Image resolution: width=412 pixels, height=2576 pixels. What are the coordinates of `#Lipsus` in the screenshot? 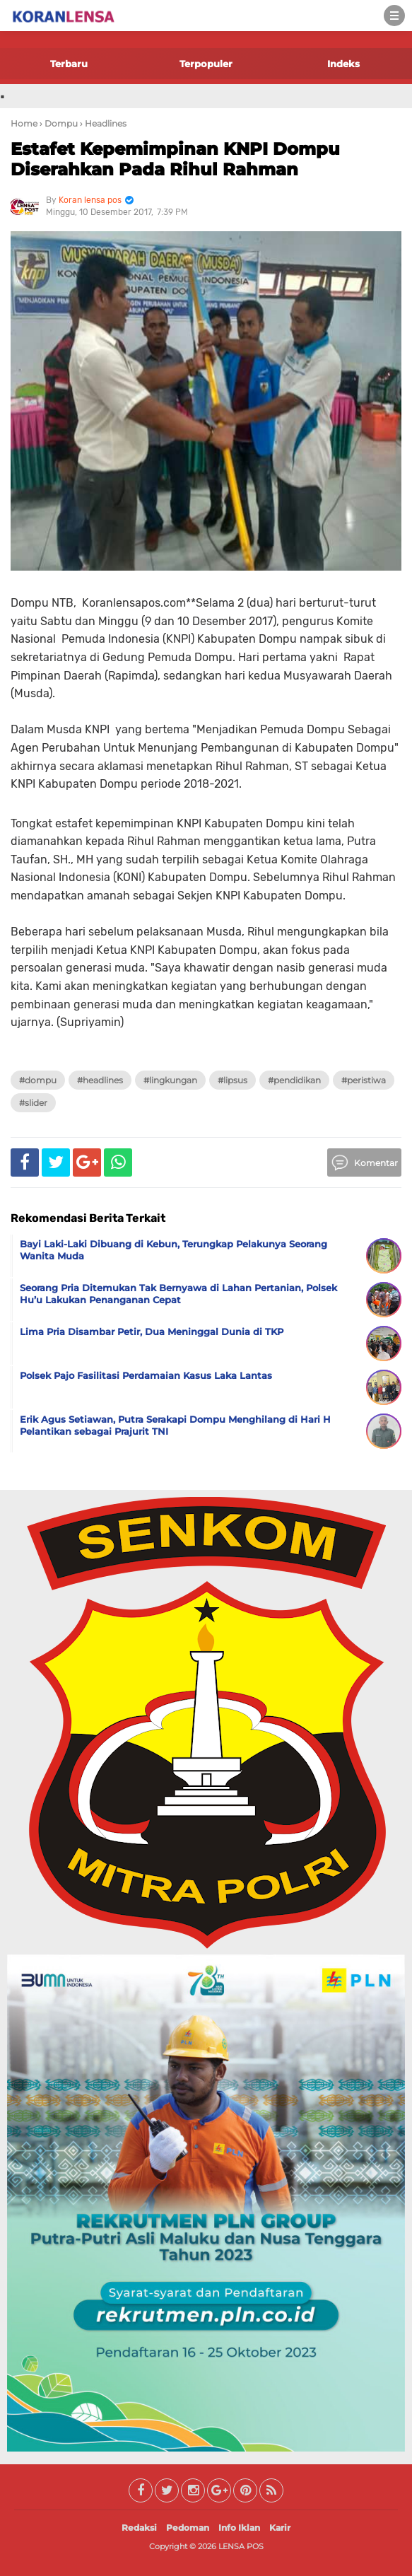 It's located at (232, 1080).